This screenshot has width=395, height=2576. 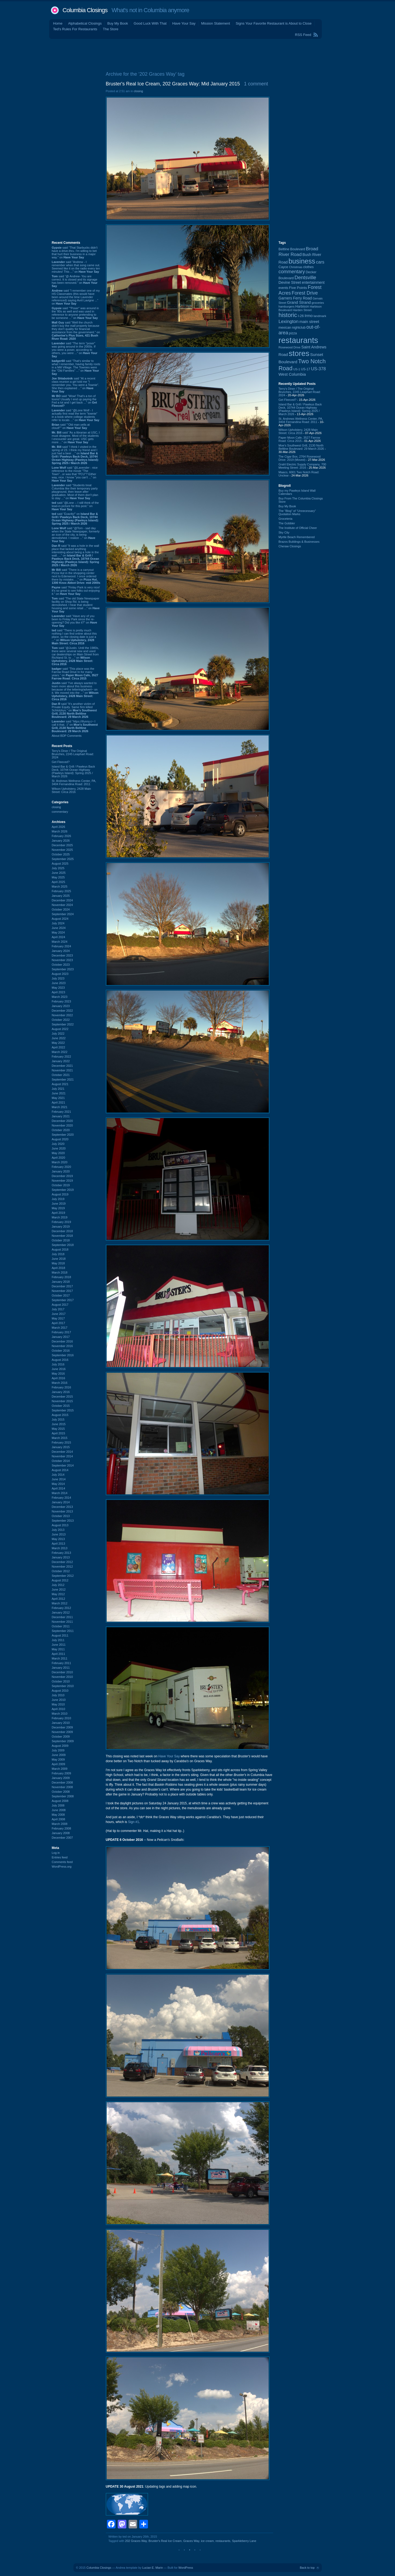 What do you see at coordinates (74, 400) in the screenshot?
I see `said “Wow! That's a ton of toons! Usually I end up paying the Fed a lot and I get back ...” on` at bounding box center [74, 400].